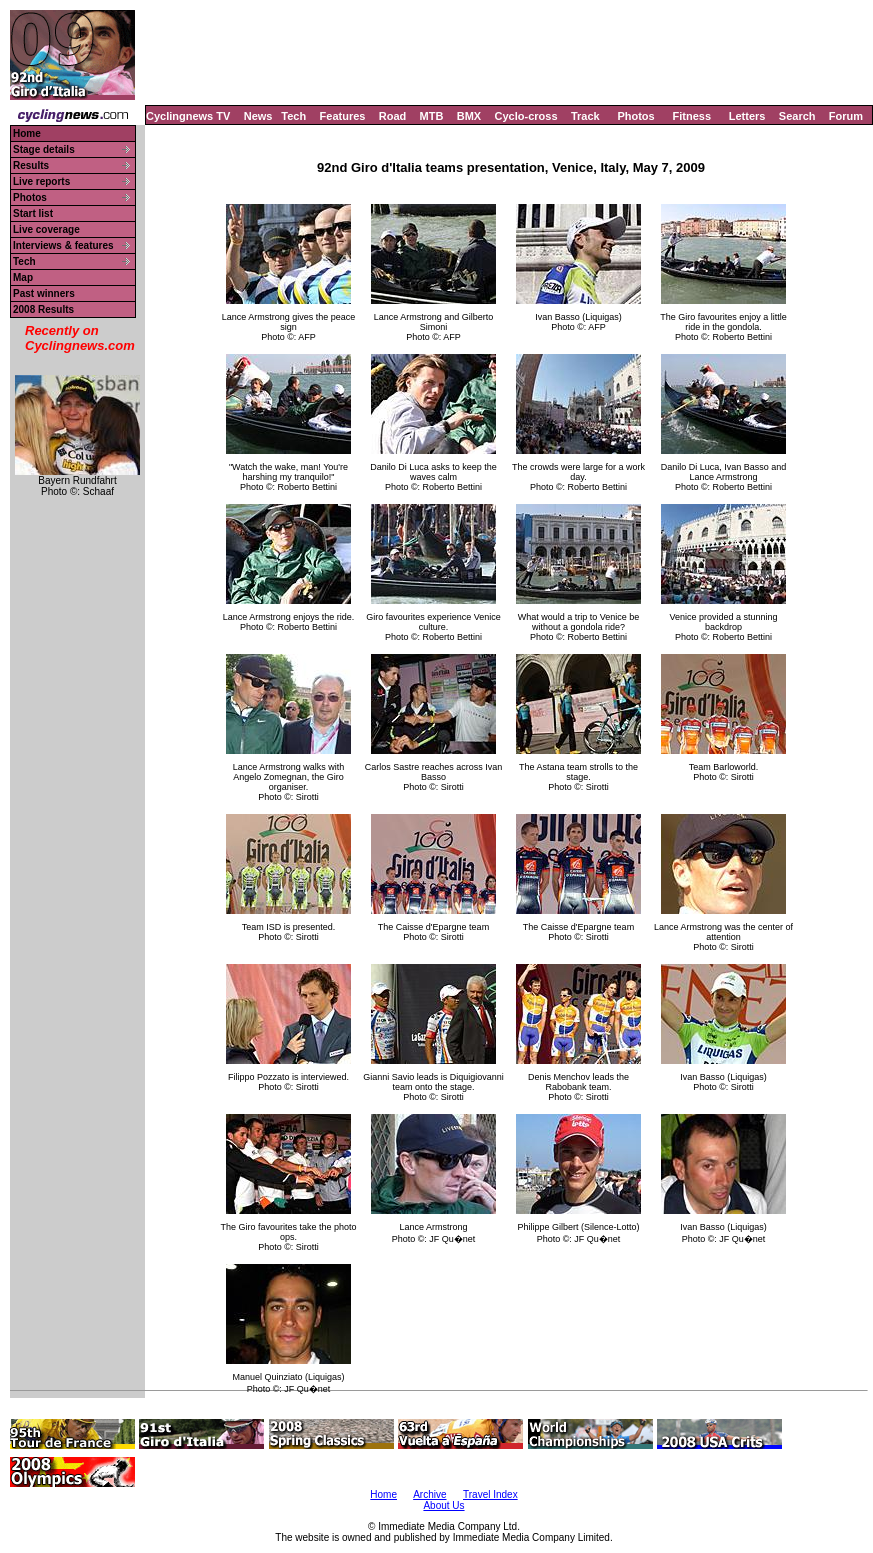 This screenshot has width=873, height=1553. Describe the element at coordinates (429, 1494) in the screenshot. I see `Archive` at that location.